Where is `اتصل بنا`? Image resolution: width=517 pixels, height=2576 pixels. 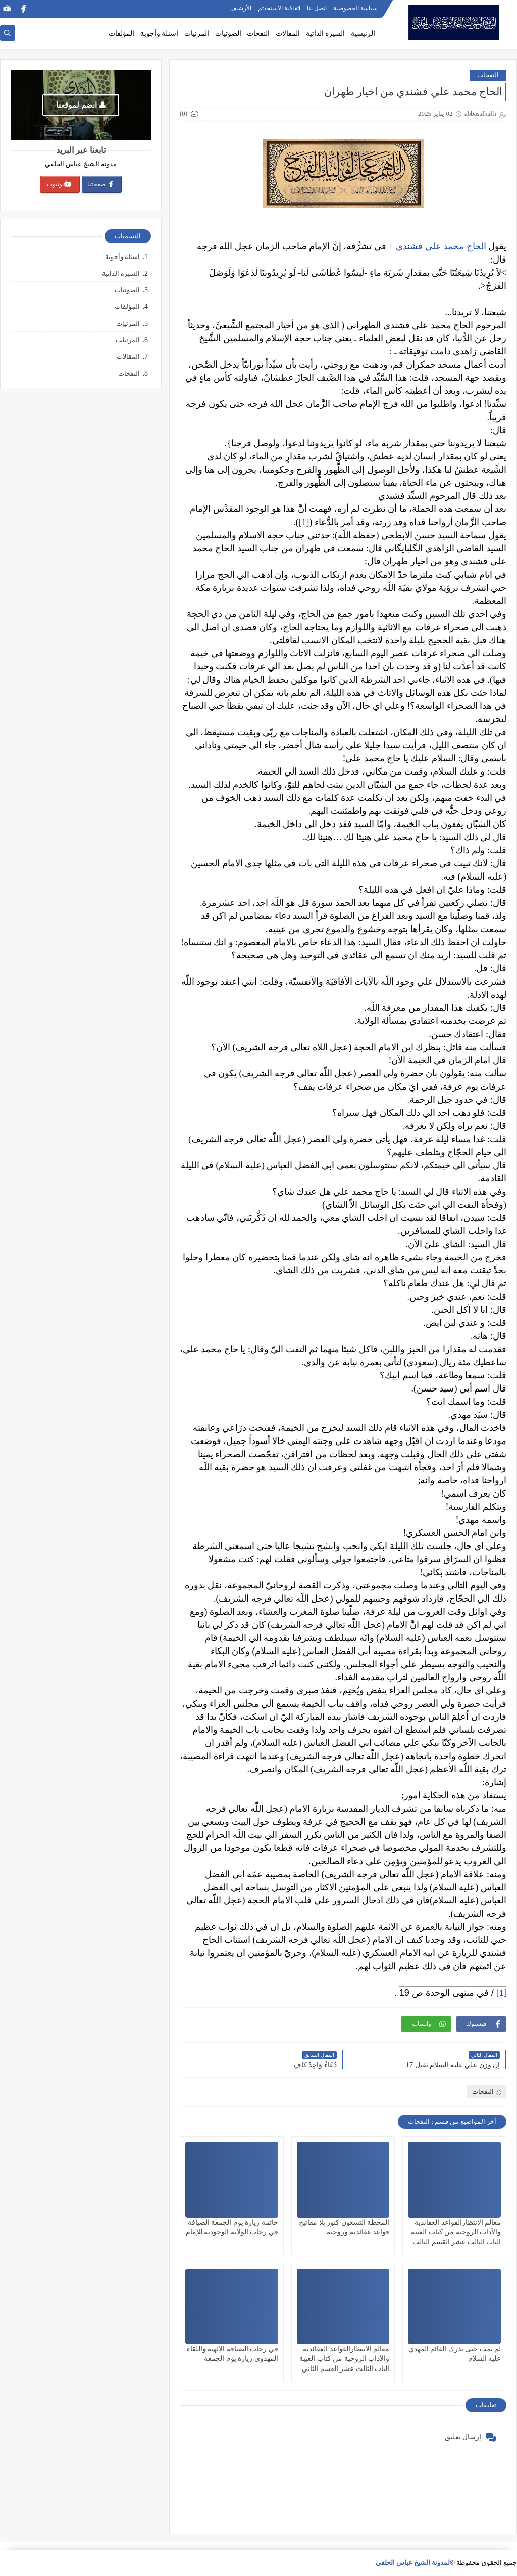 اتصل بنا is located at coordinates (317, 8).